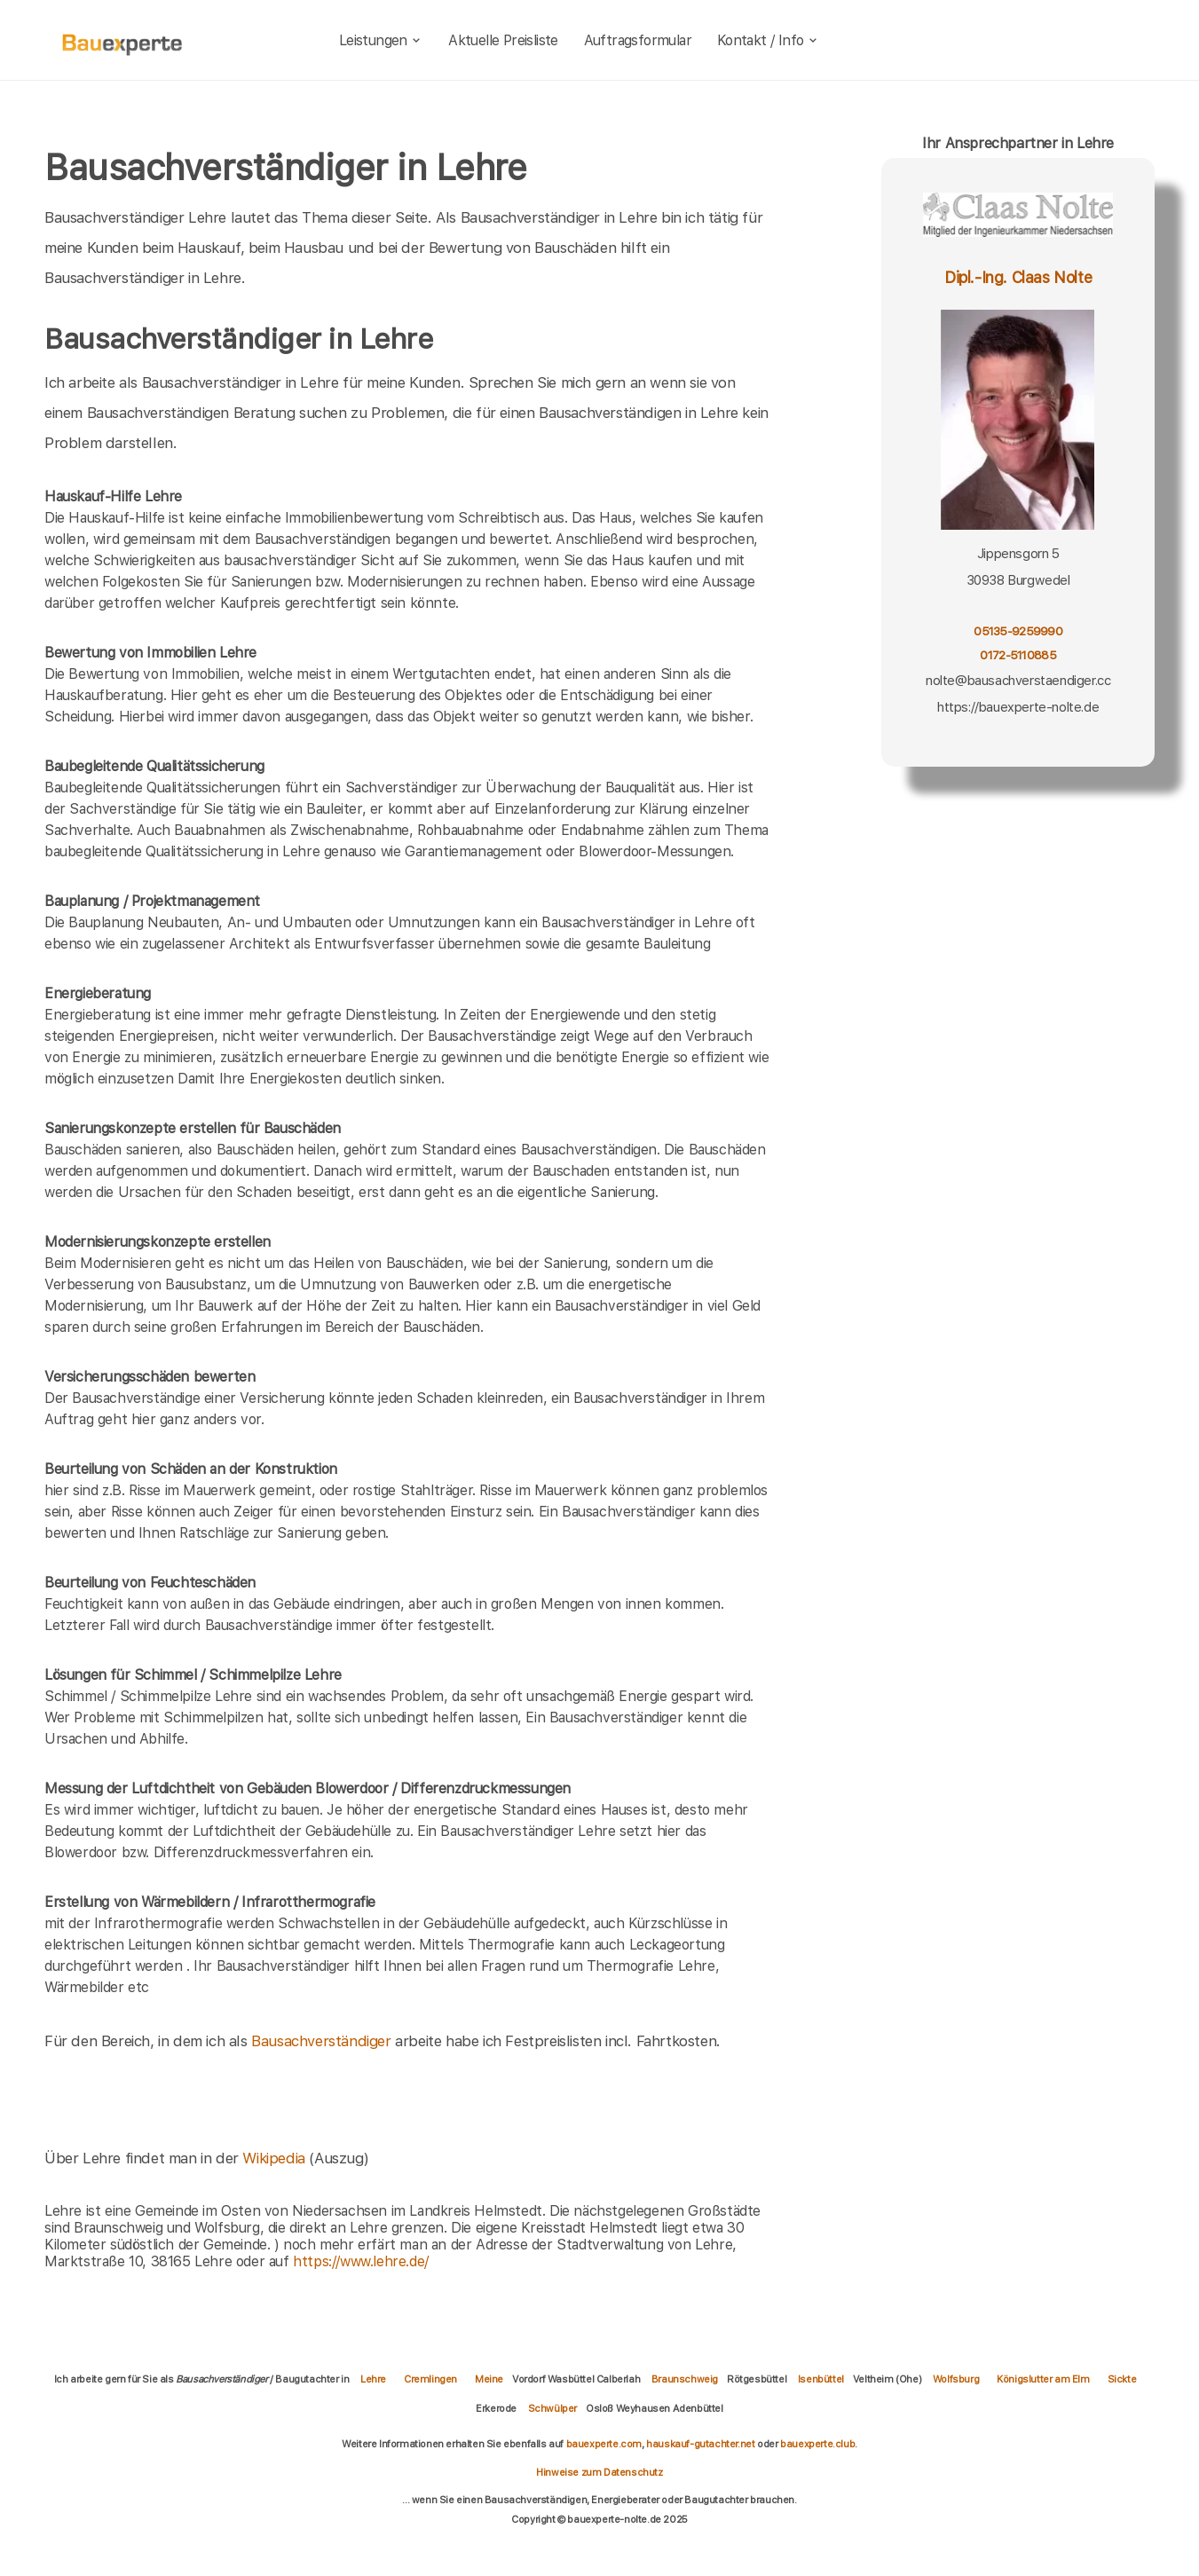 The width and height of the screenshot is (1199, 2576). What do you see at coordinates (1043, 2379) in the screenshot?
I see `Königslutter am Elm` at bounding box center [1043, 2379].